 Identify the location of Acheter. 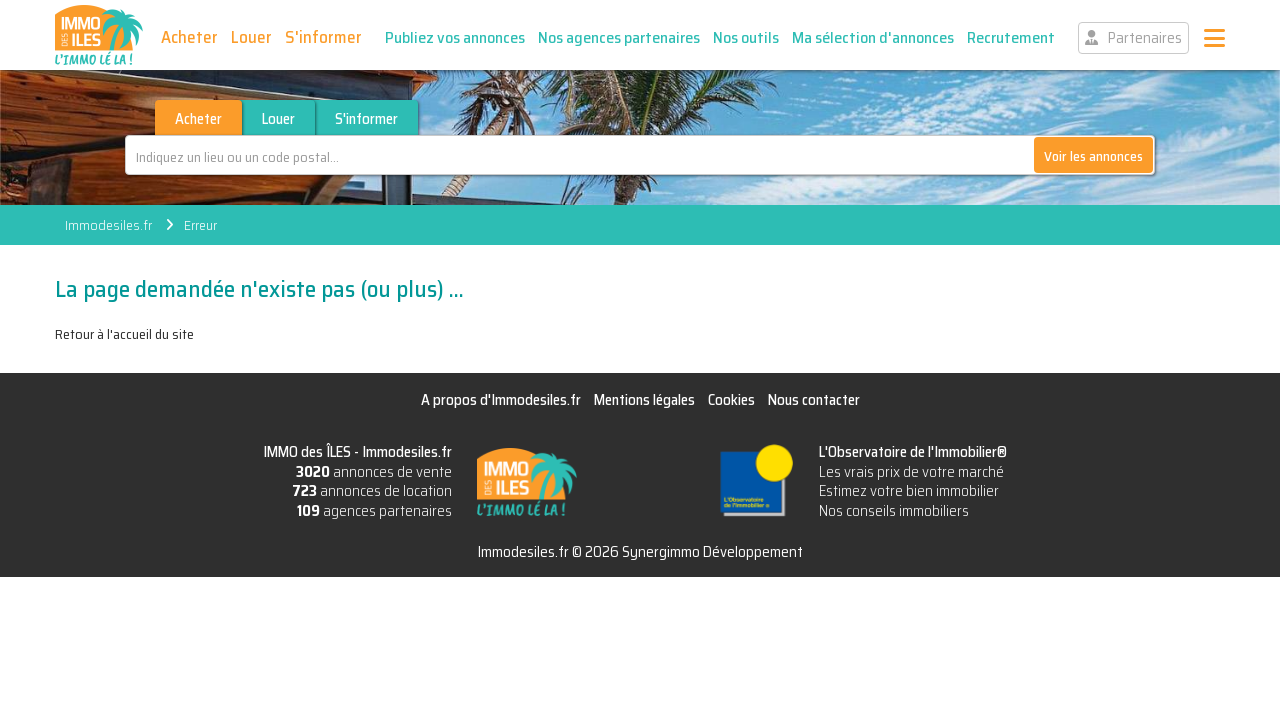
(189, 37).